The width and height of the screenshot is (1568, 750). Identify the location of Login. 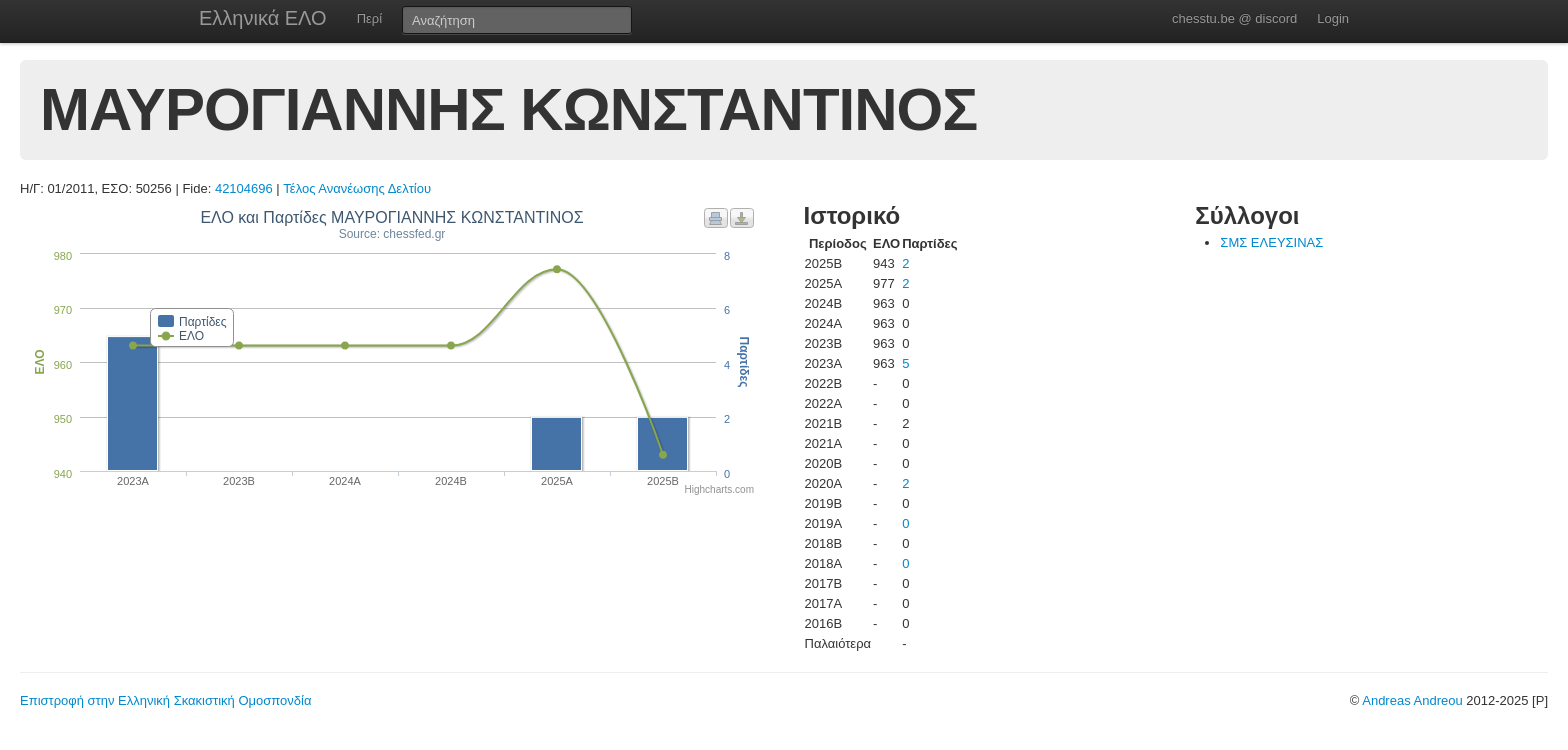
(1333, 18).